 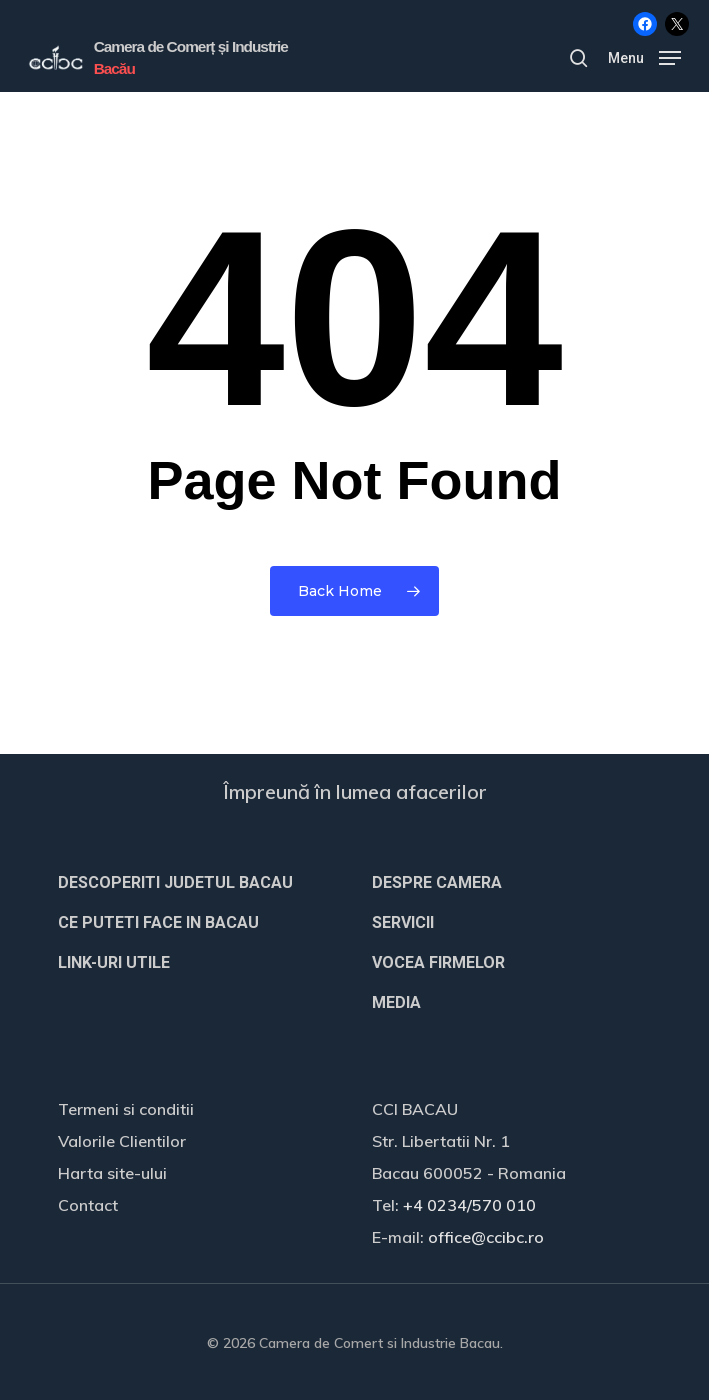 I want to click on SERVICII, so click(x=403, y=922).